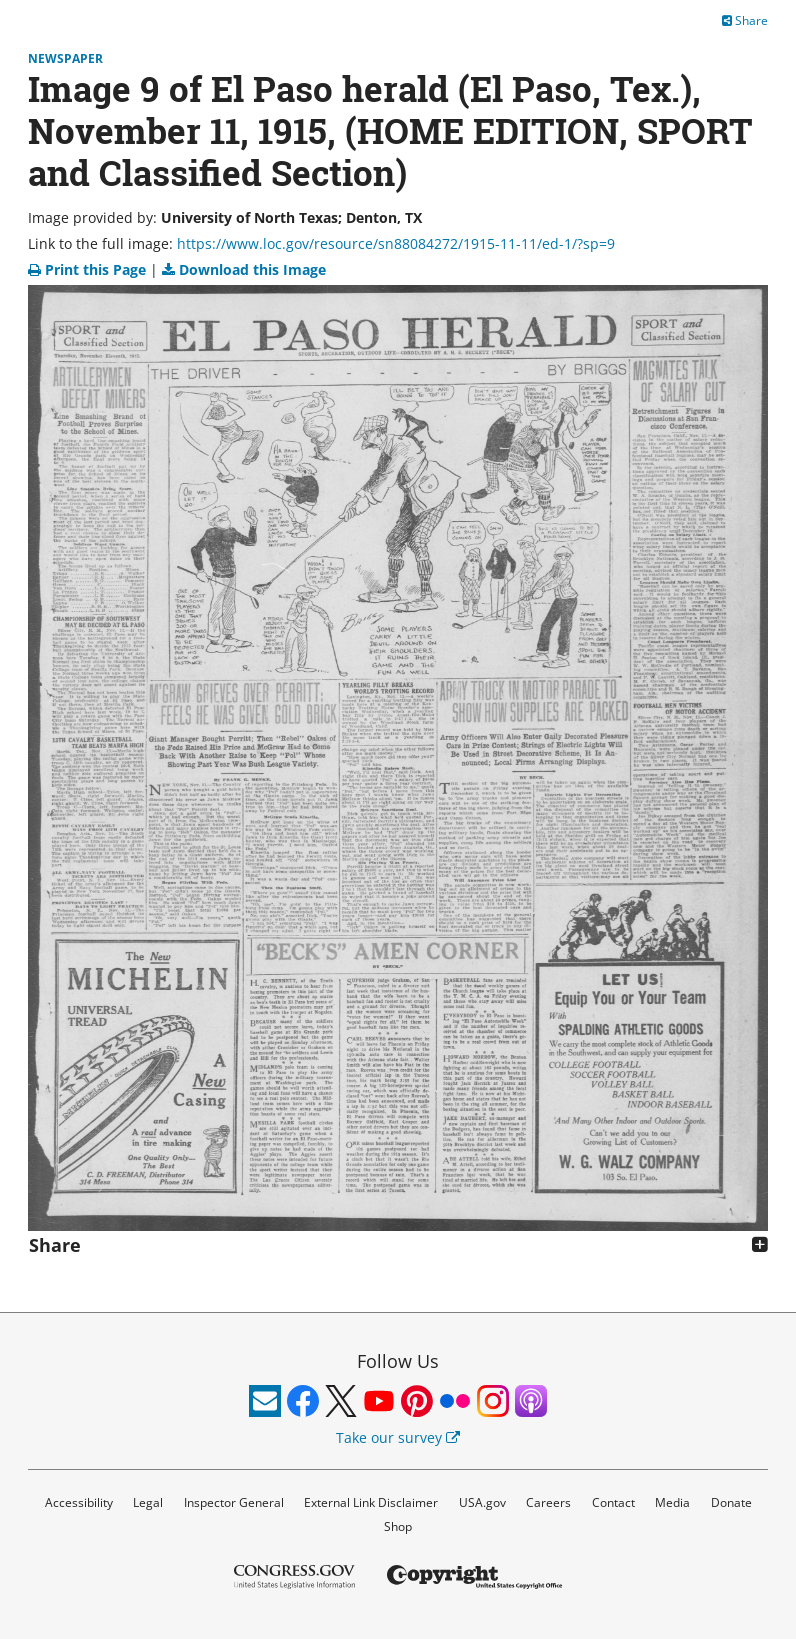  I want to click on Donate, so click(731, 1502).